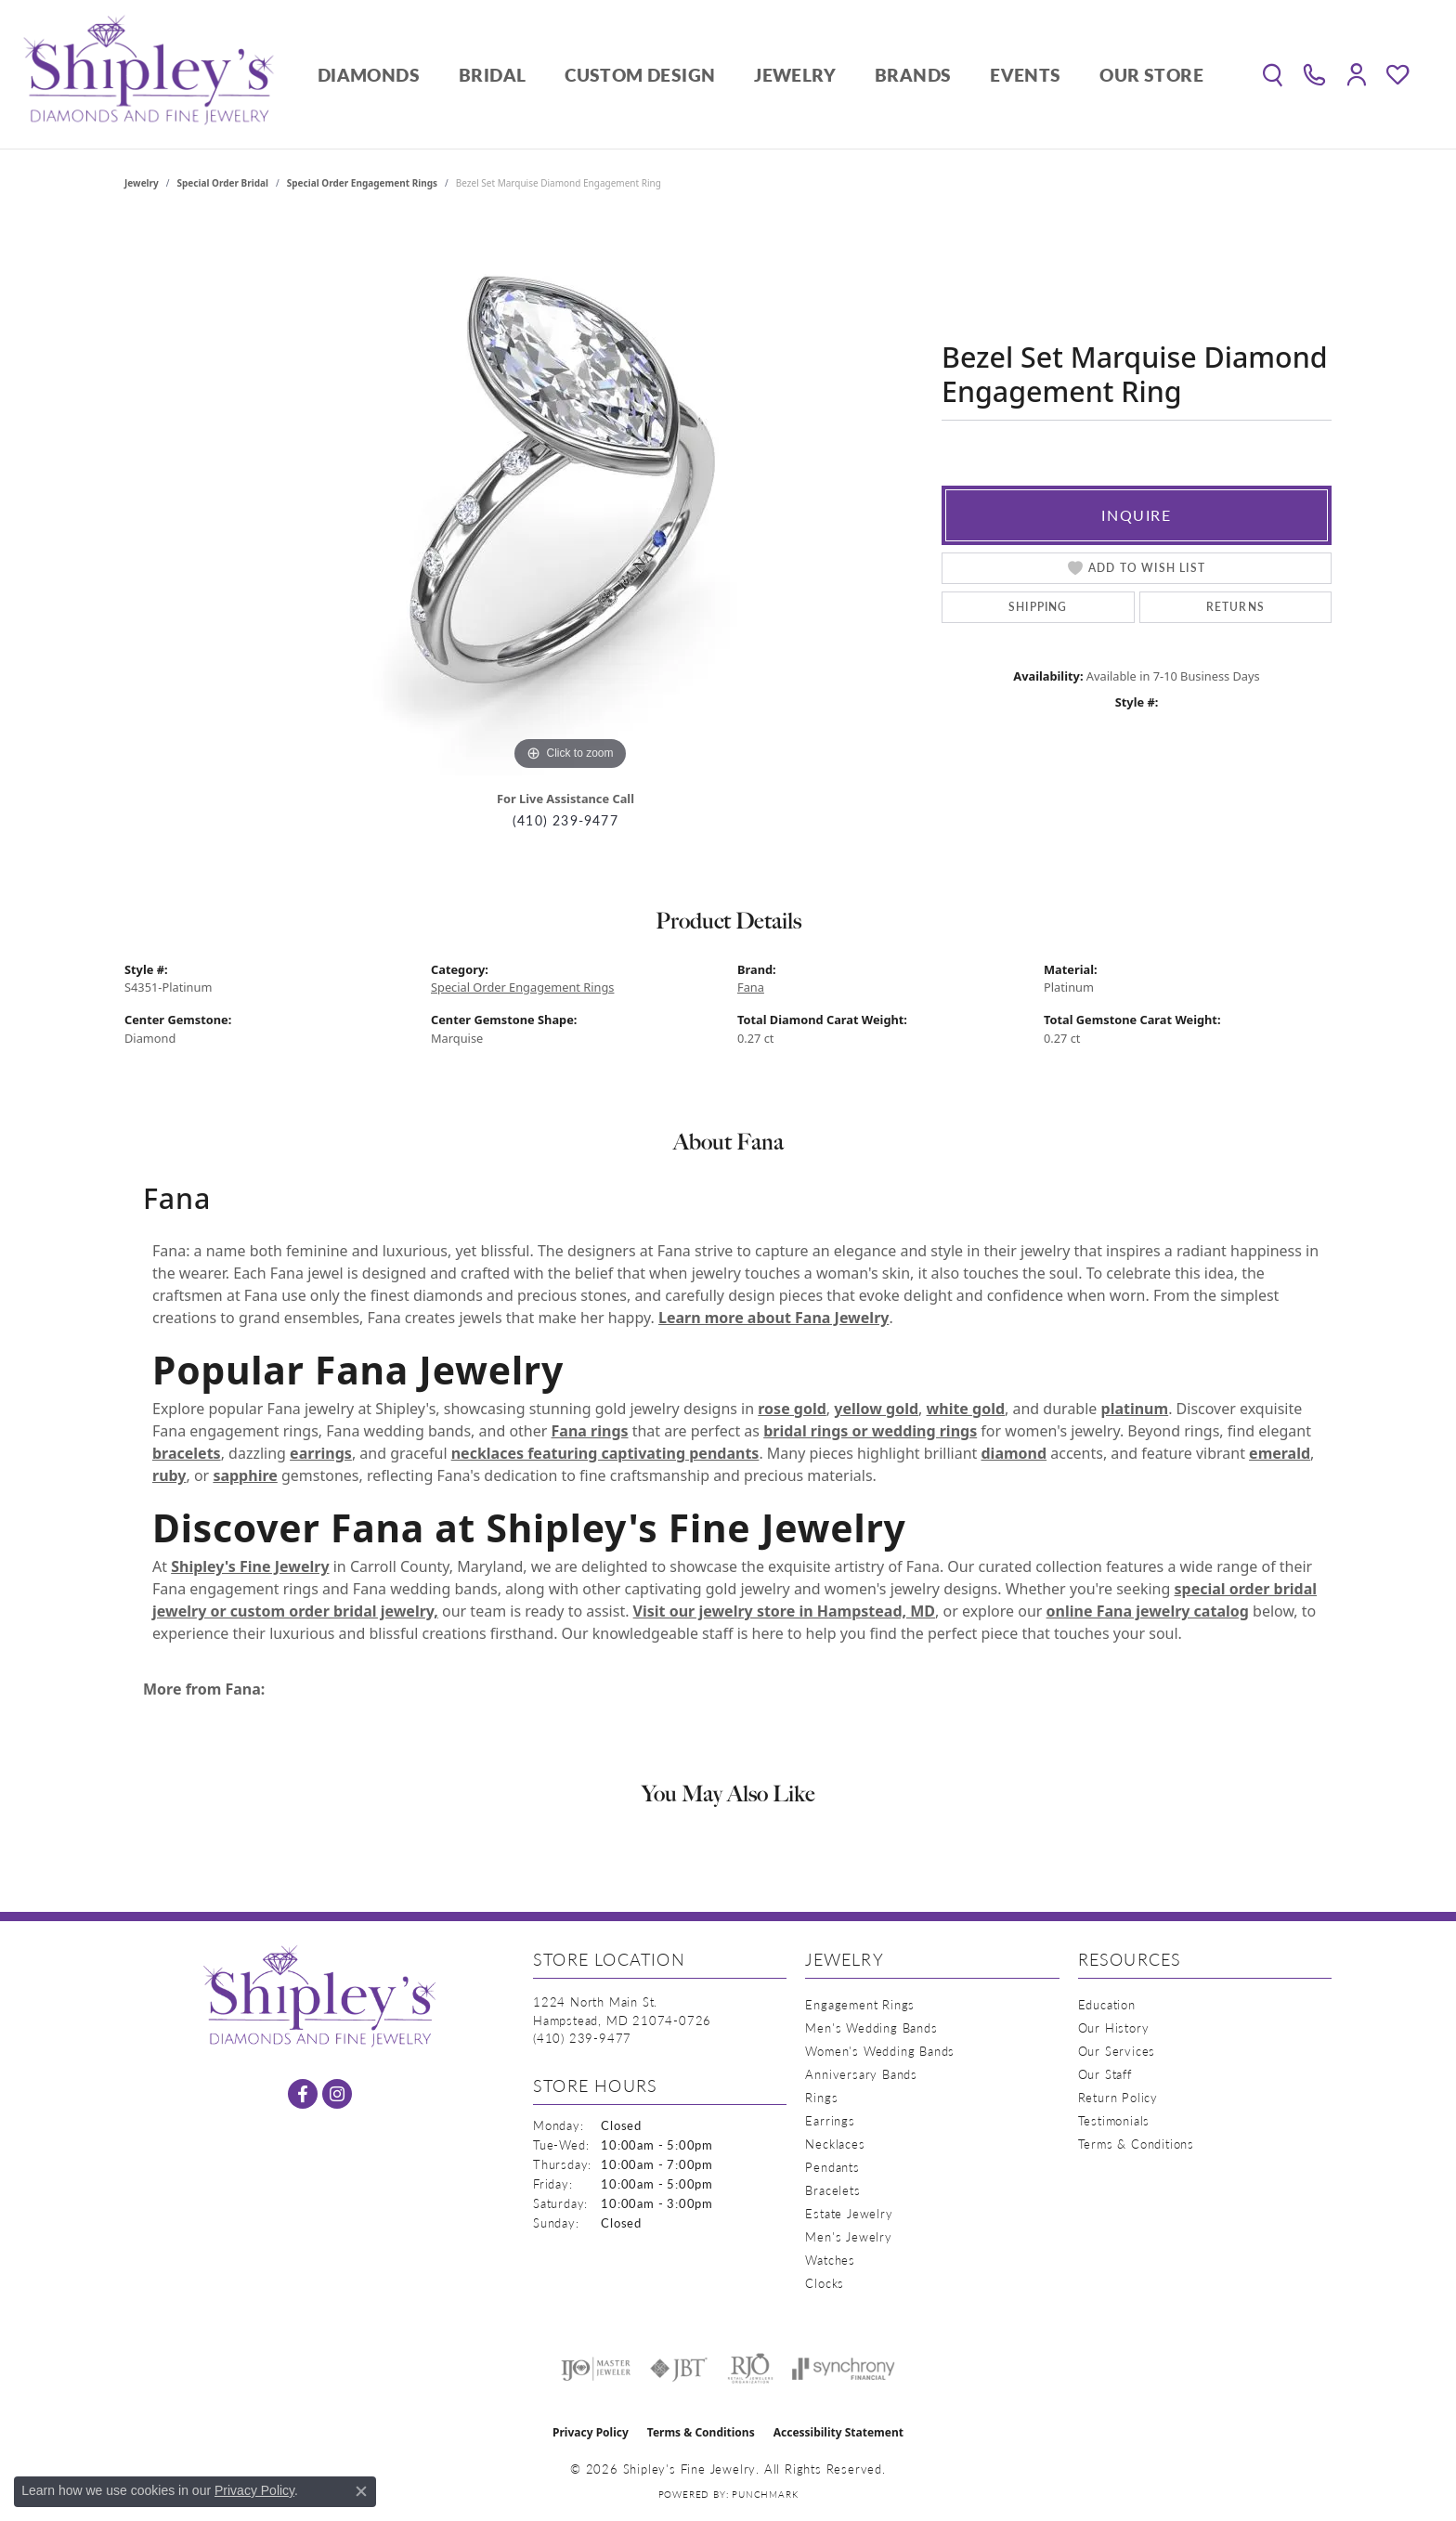  I want to click on Bracelets, so click(832, 2190).